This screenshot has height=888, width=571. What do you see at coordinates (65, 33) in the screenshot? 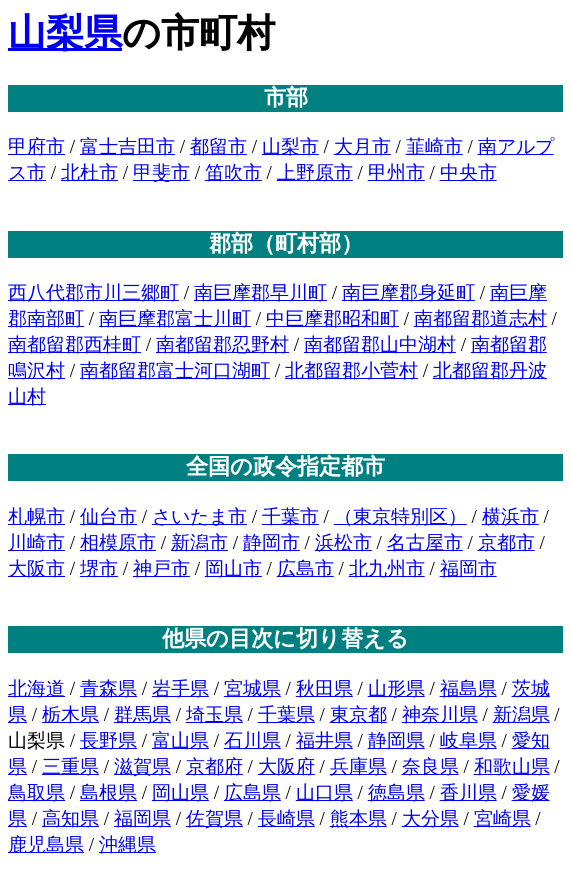
I see `山梨県` at bounding box center [65, 33].